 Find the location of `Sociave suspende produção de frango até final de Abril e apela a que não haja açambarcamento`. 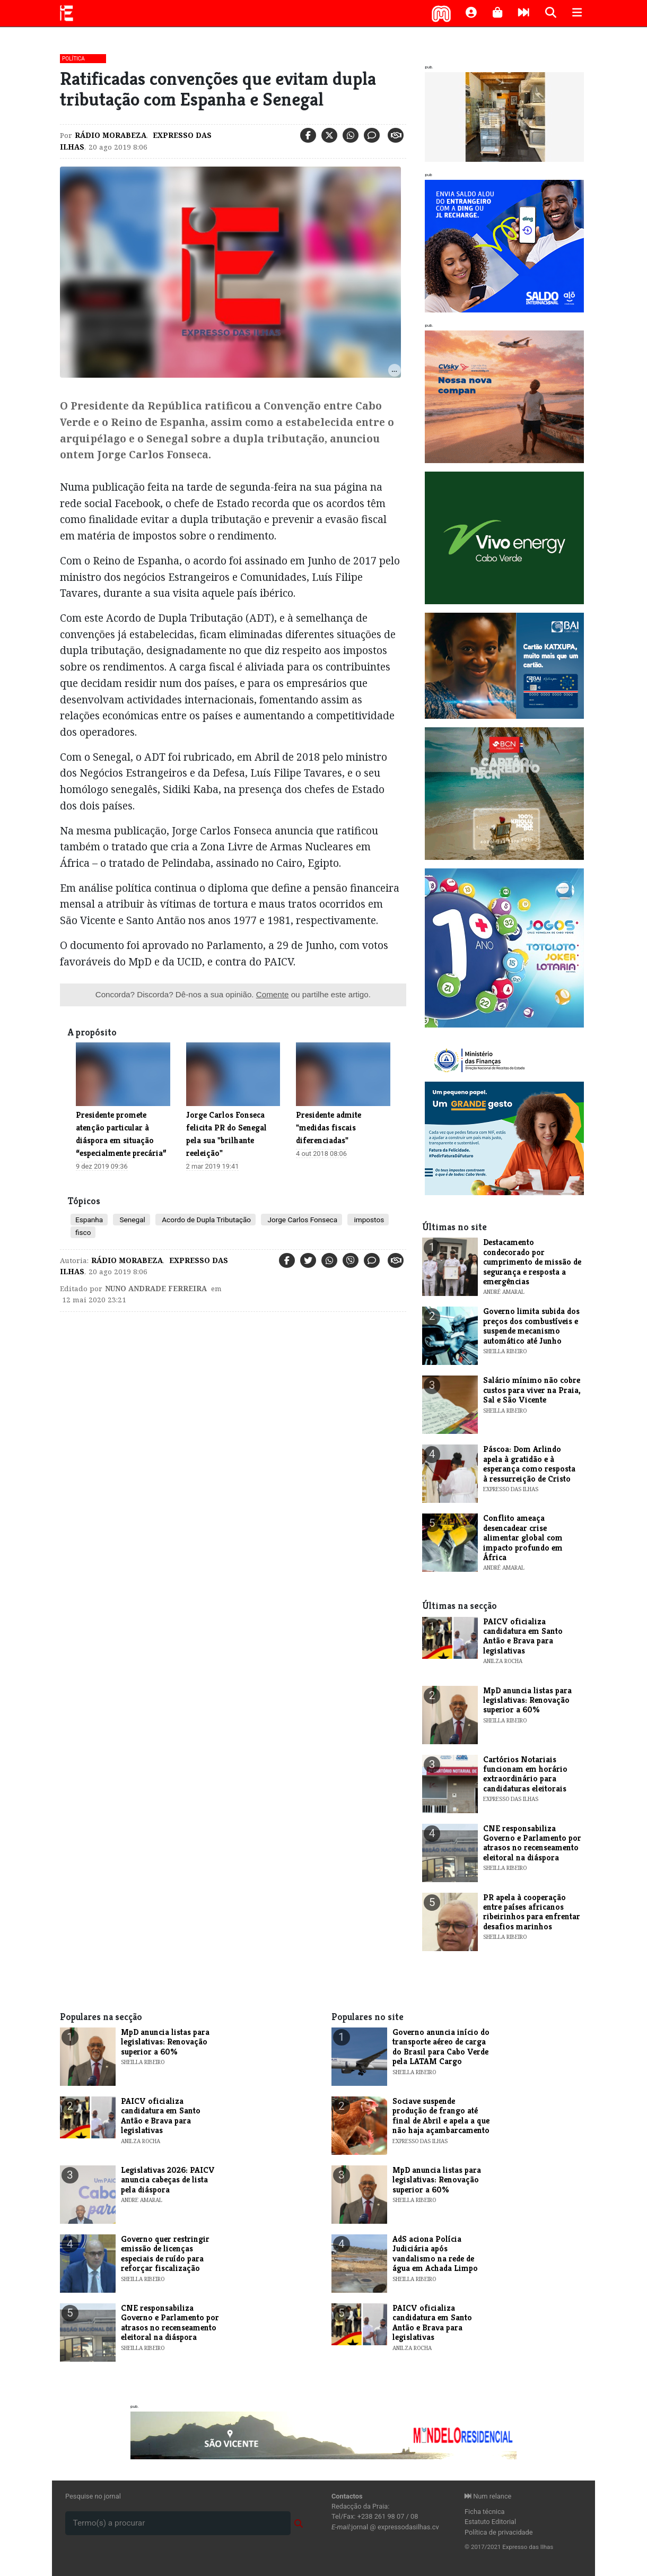

Sociave suspende produção de frango até final de Abril e apela a que não haja açambarcamento is located at coordinates (440, 2115).